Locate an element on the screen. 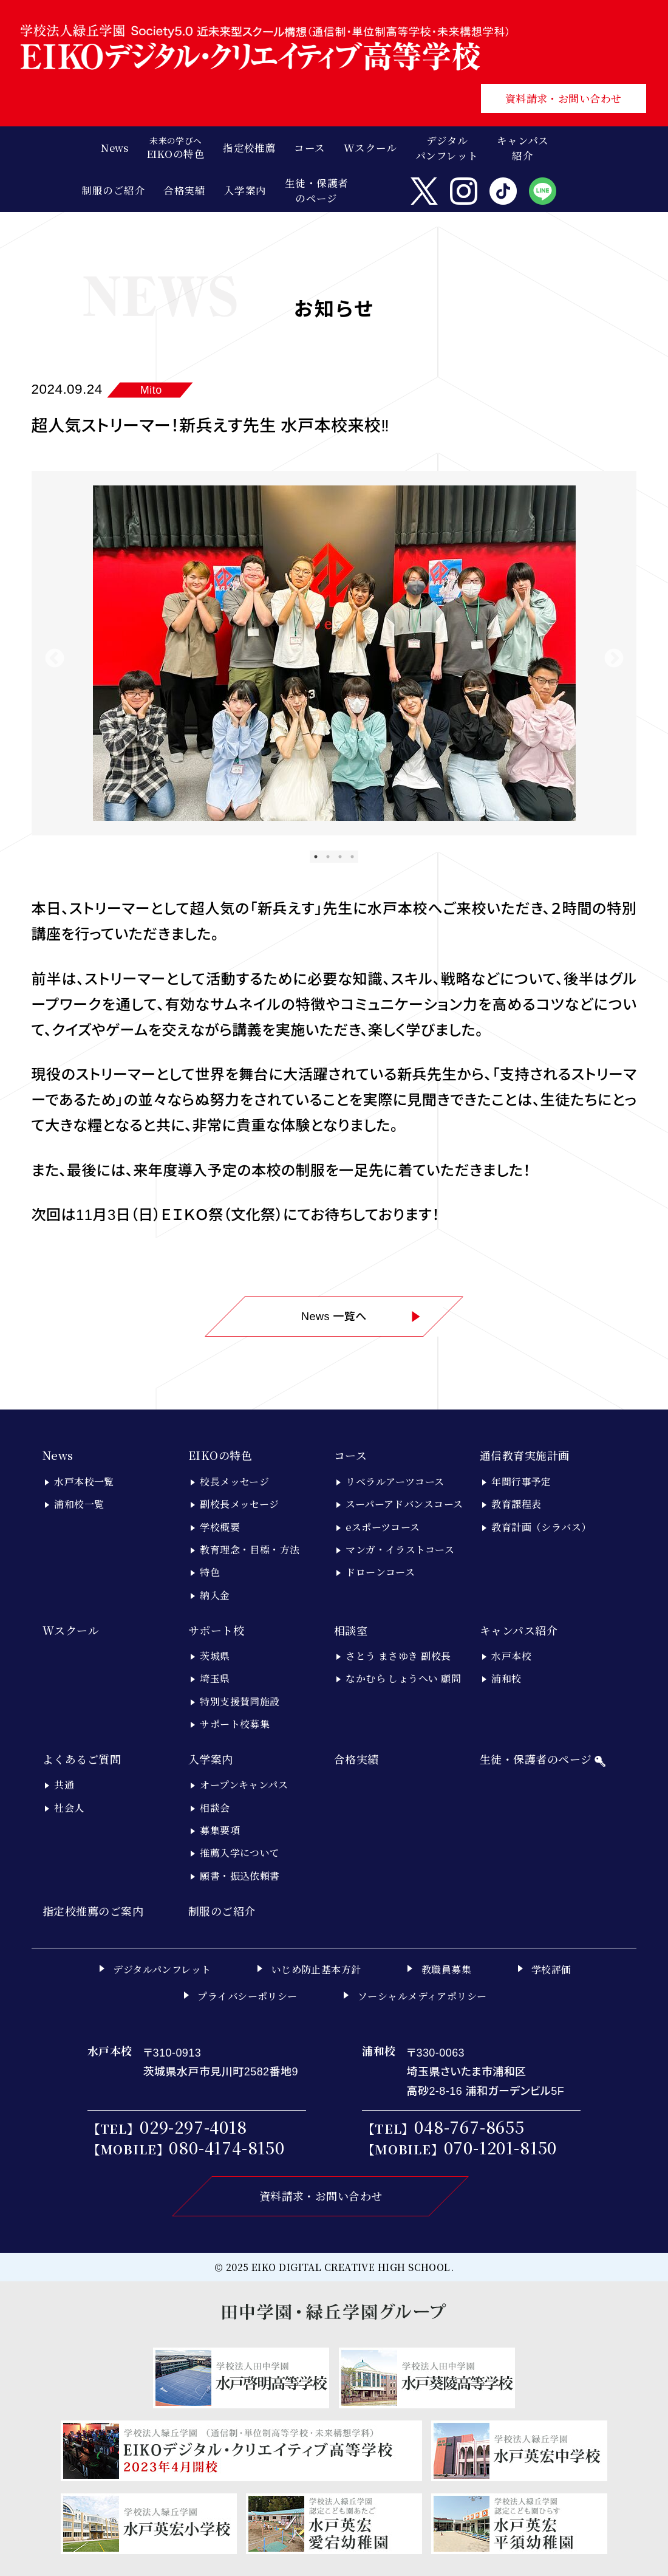  生徒・保護者のページ is located at coordinates (317, 190).